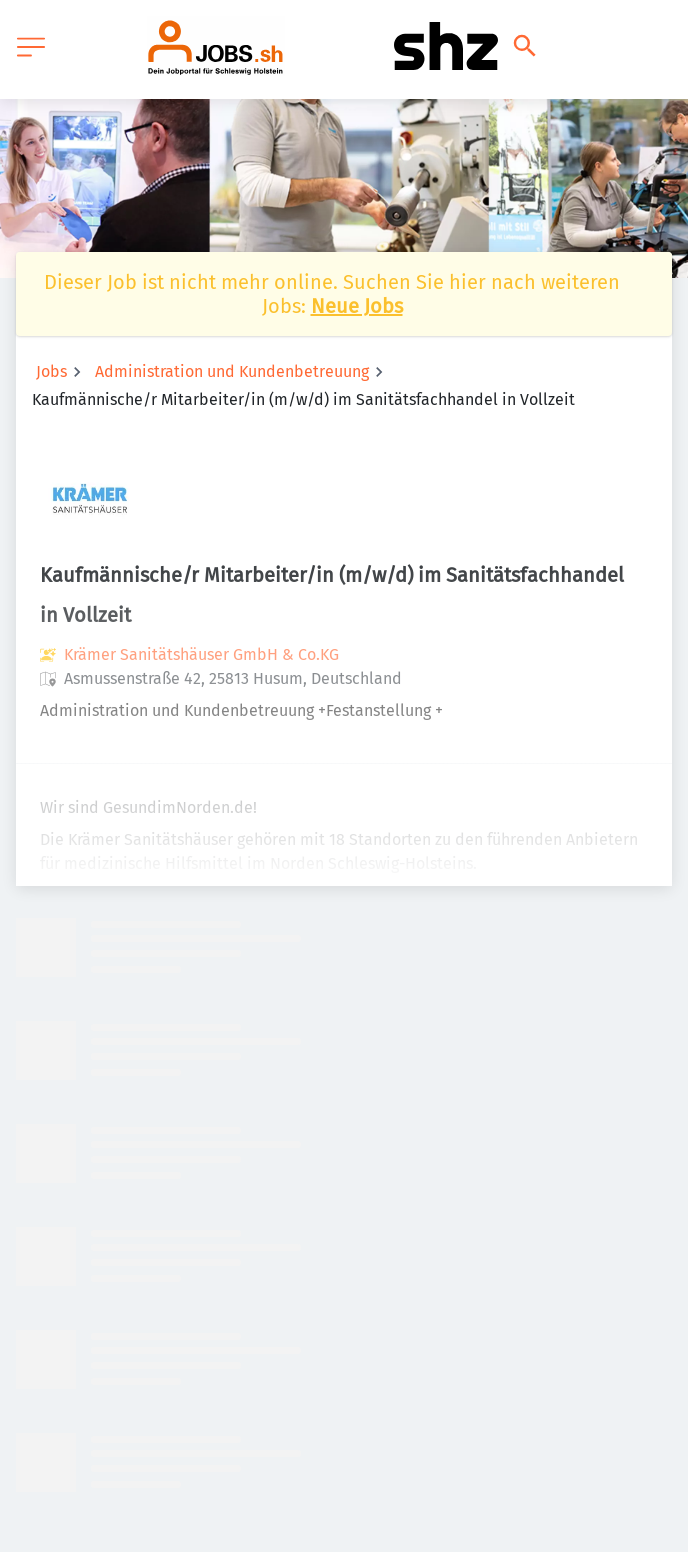  I want to click on Administration und Kundenbetreuung, so click(232, 371).